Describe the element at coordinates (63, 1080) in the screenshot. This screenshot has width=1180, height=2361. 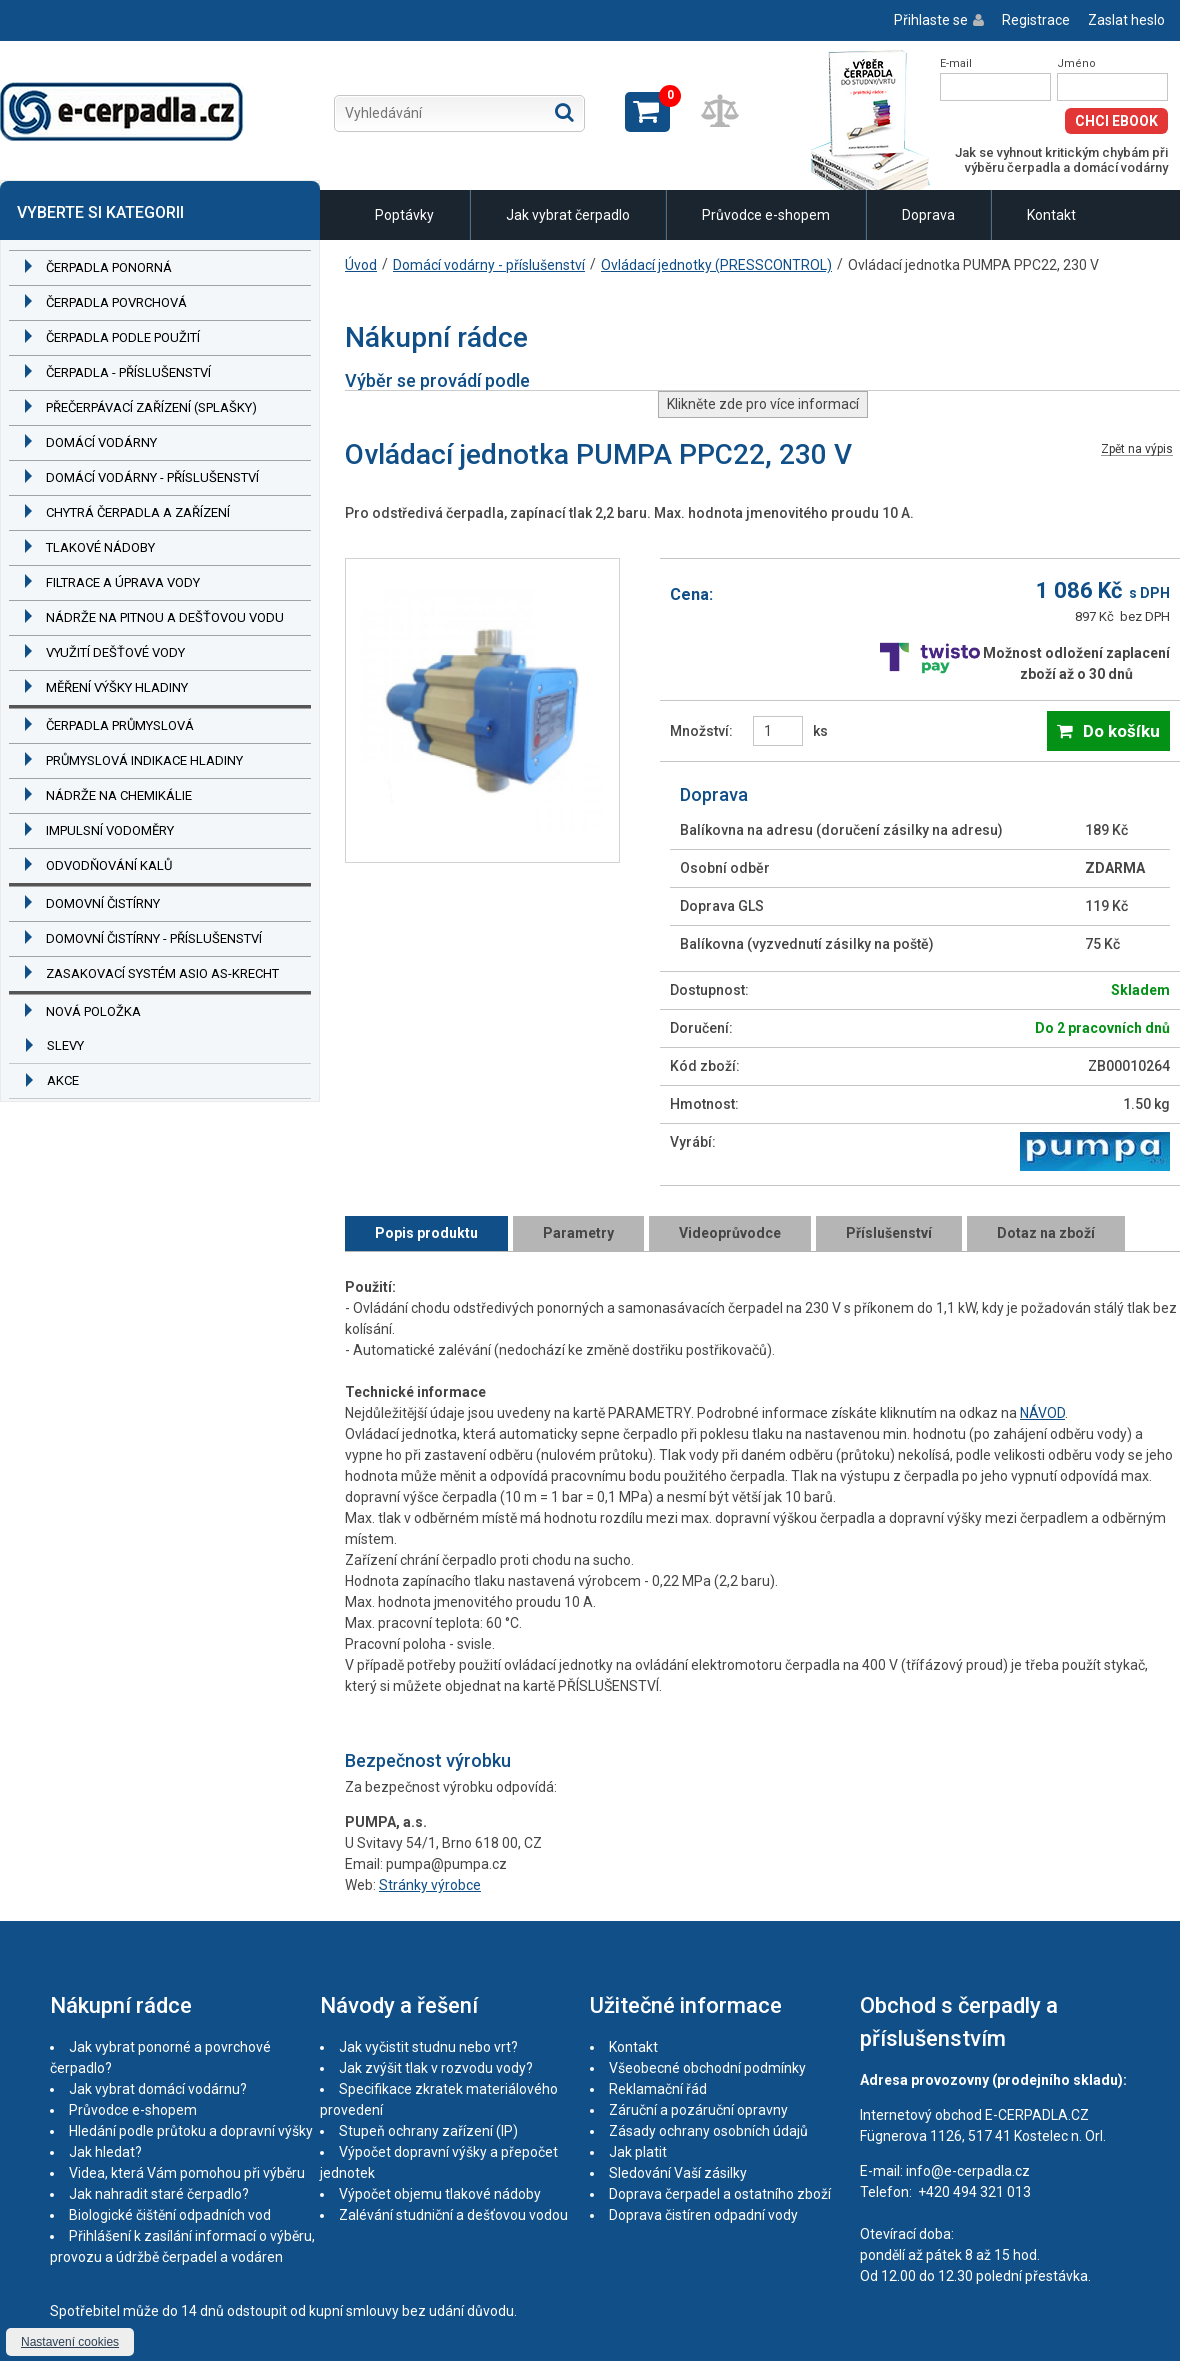
I see `Akce` at that location.